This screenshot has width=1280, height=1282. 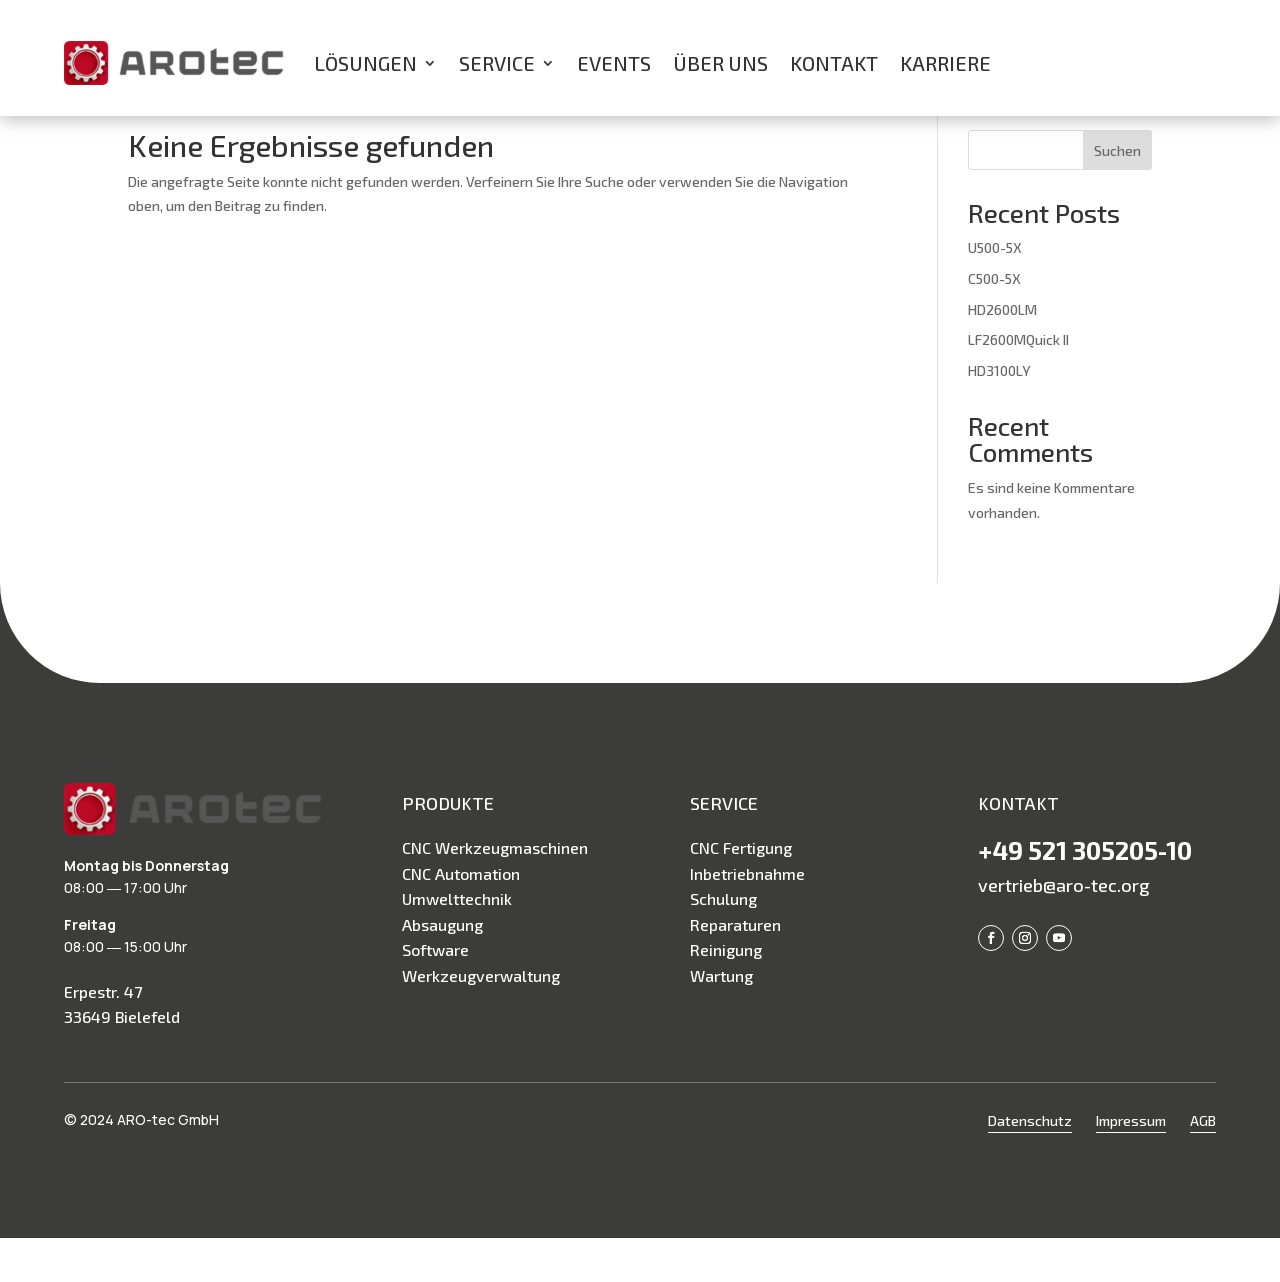 What do you see at coordinates (497, 63) in the screenshot?
I see `Service` at bounding box center [497, 63].